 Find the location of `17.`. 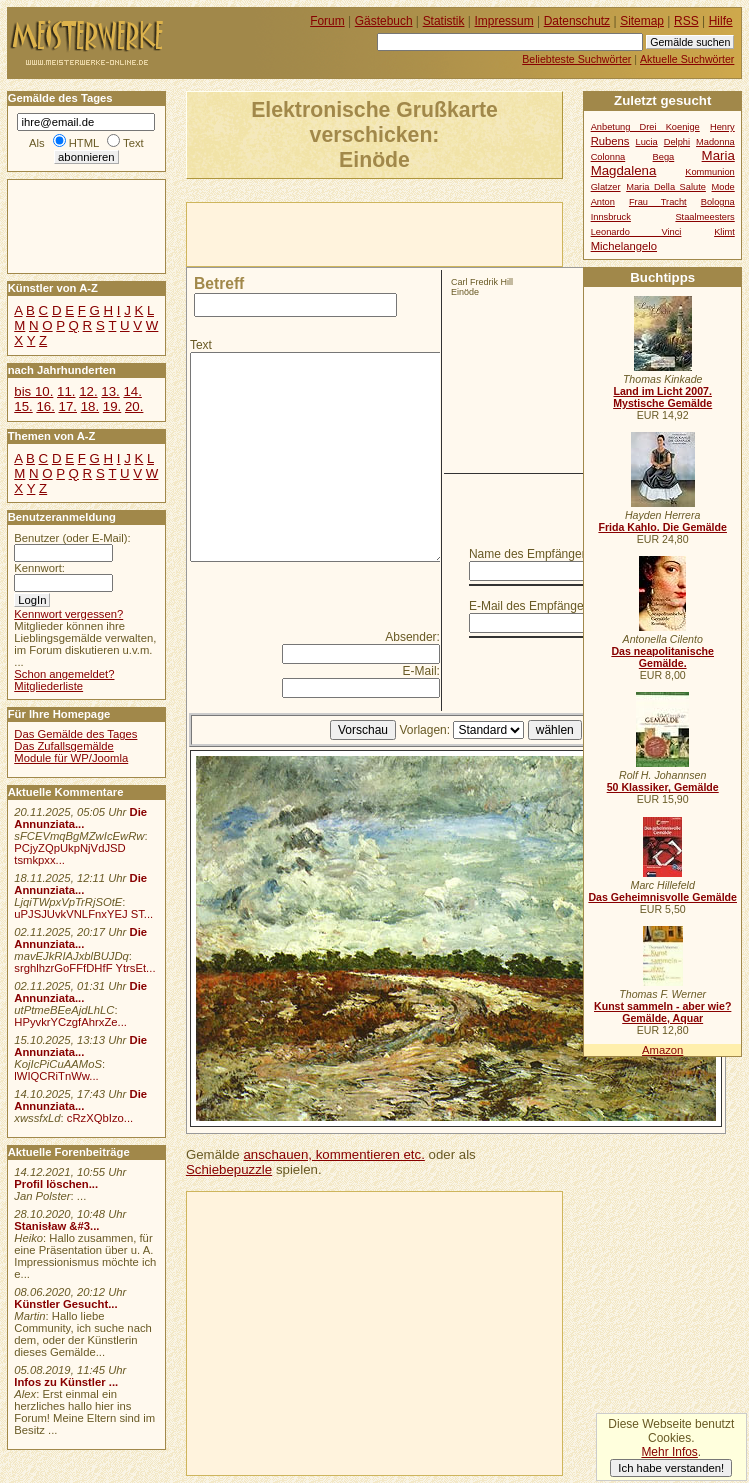

17. is located at coordinates (68, 406).